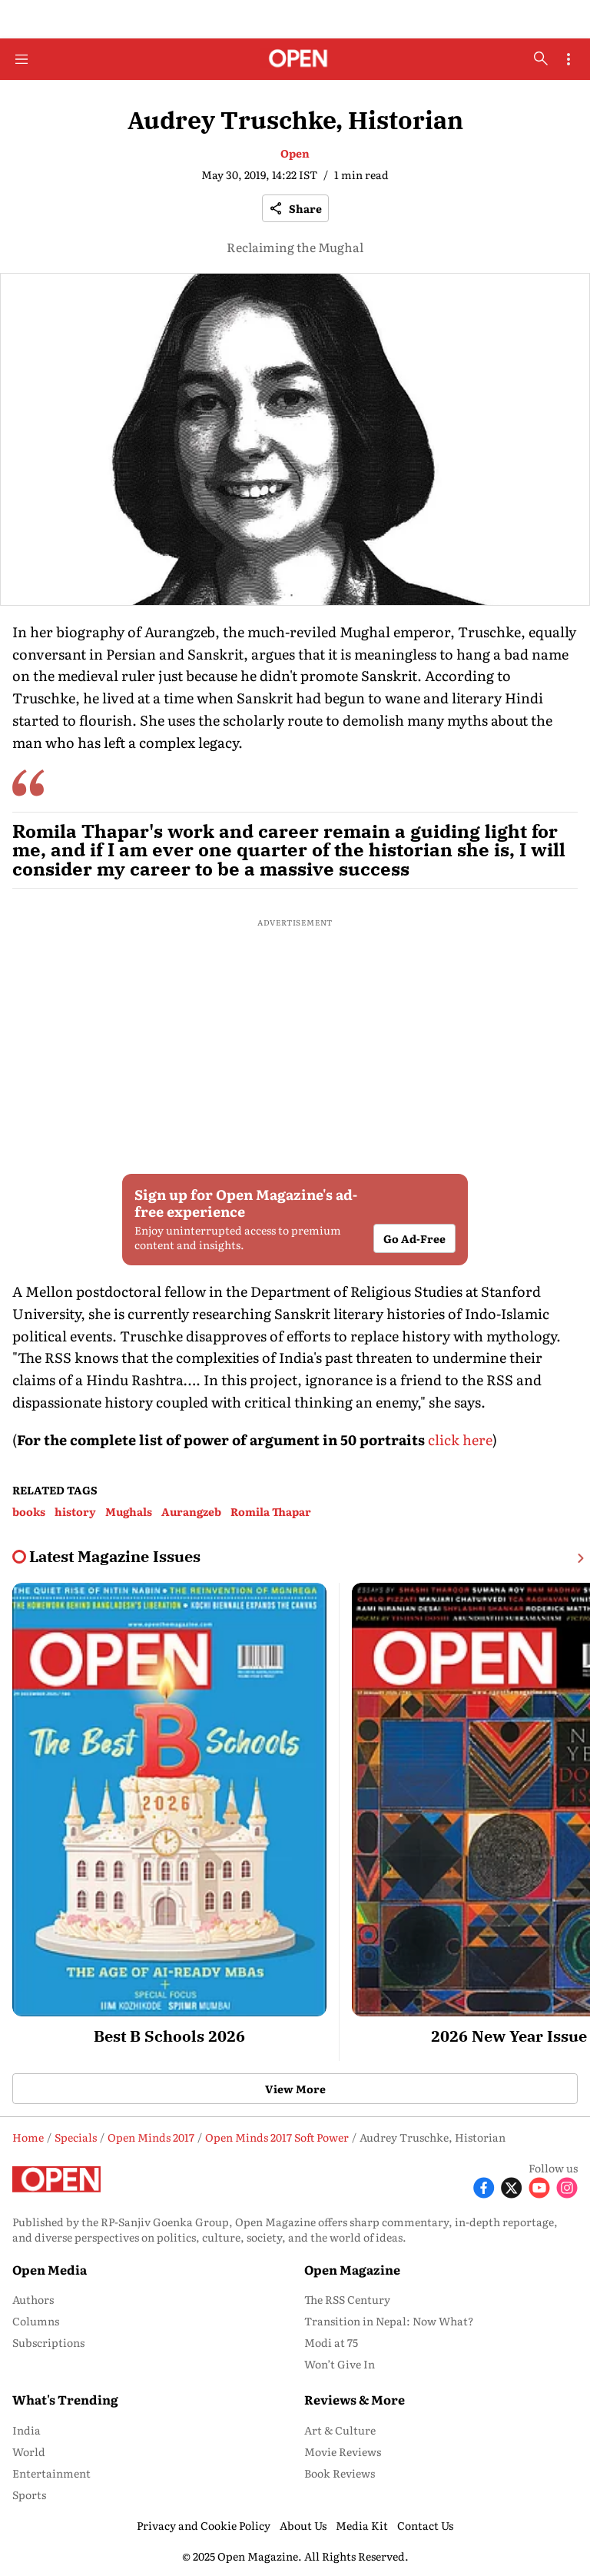 Image resolution: width=590 pixels, height=2576 pixels. Describe the element at coordinates (29, 2494) in the screenshot. I see `Sports [menu-item]` at that location.